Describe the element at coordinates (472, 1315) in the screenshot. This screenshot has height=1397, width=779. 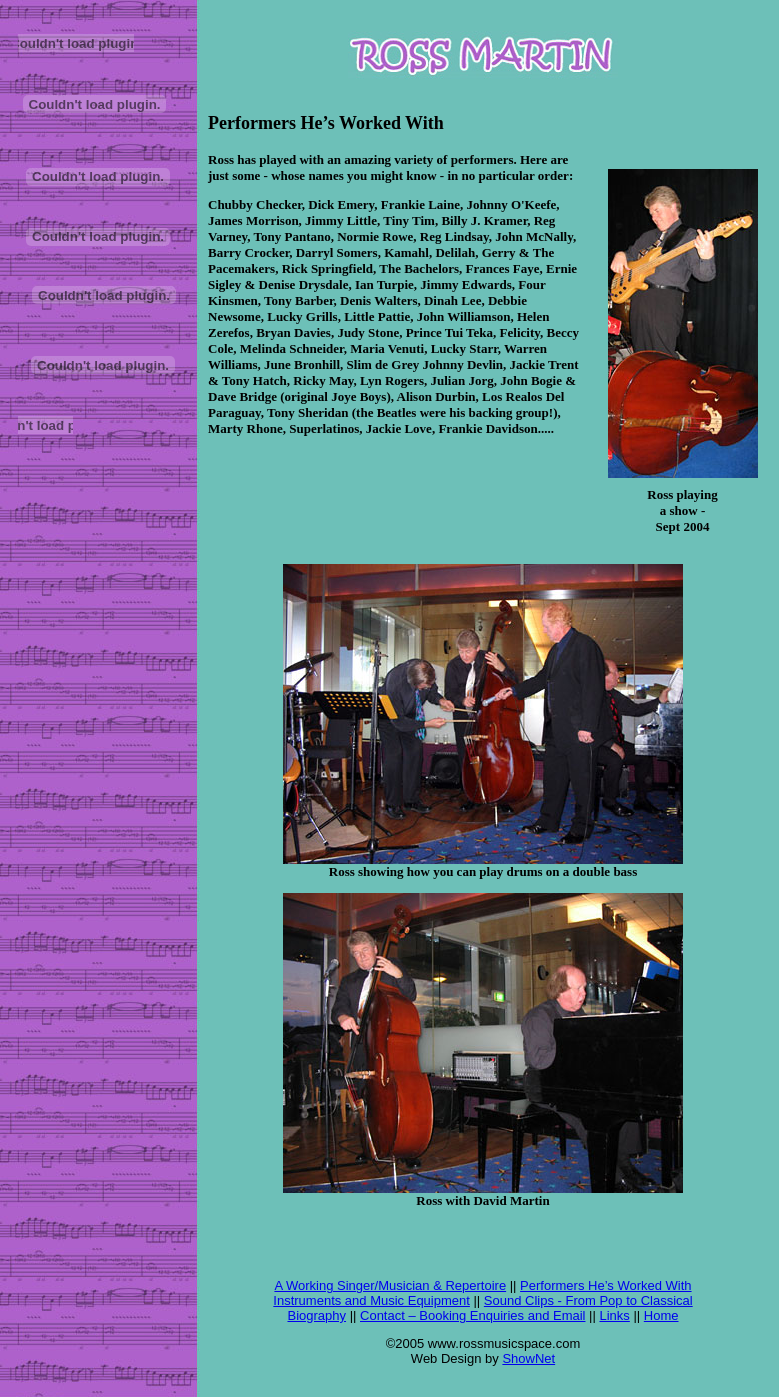
I see `Contact – Booking Enquiries and Email` at that location.